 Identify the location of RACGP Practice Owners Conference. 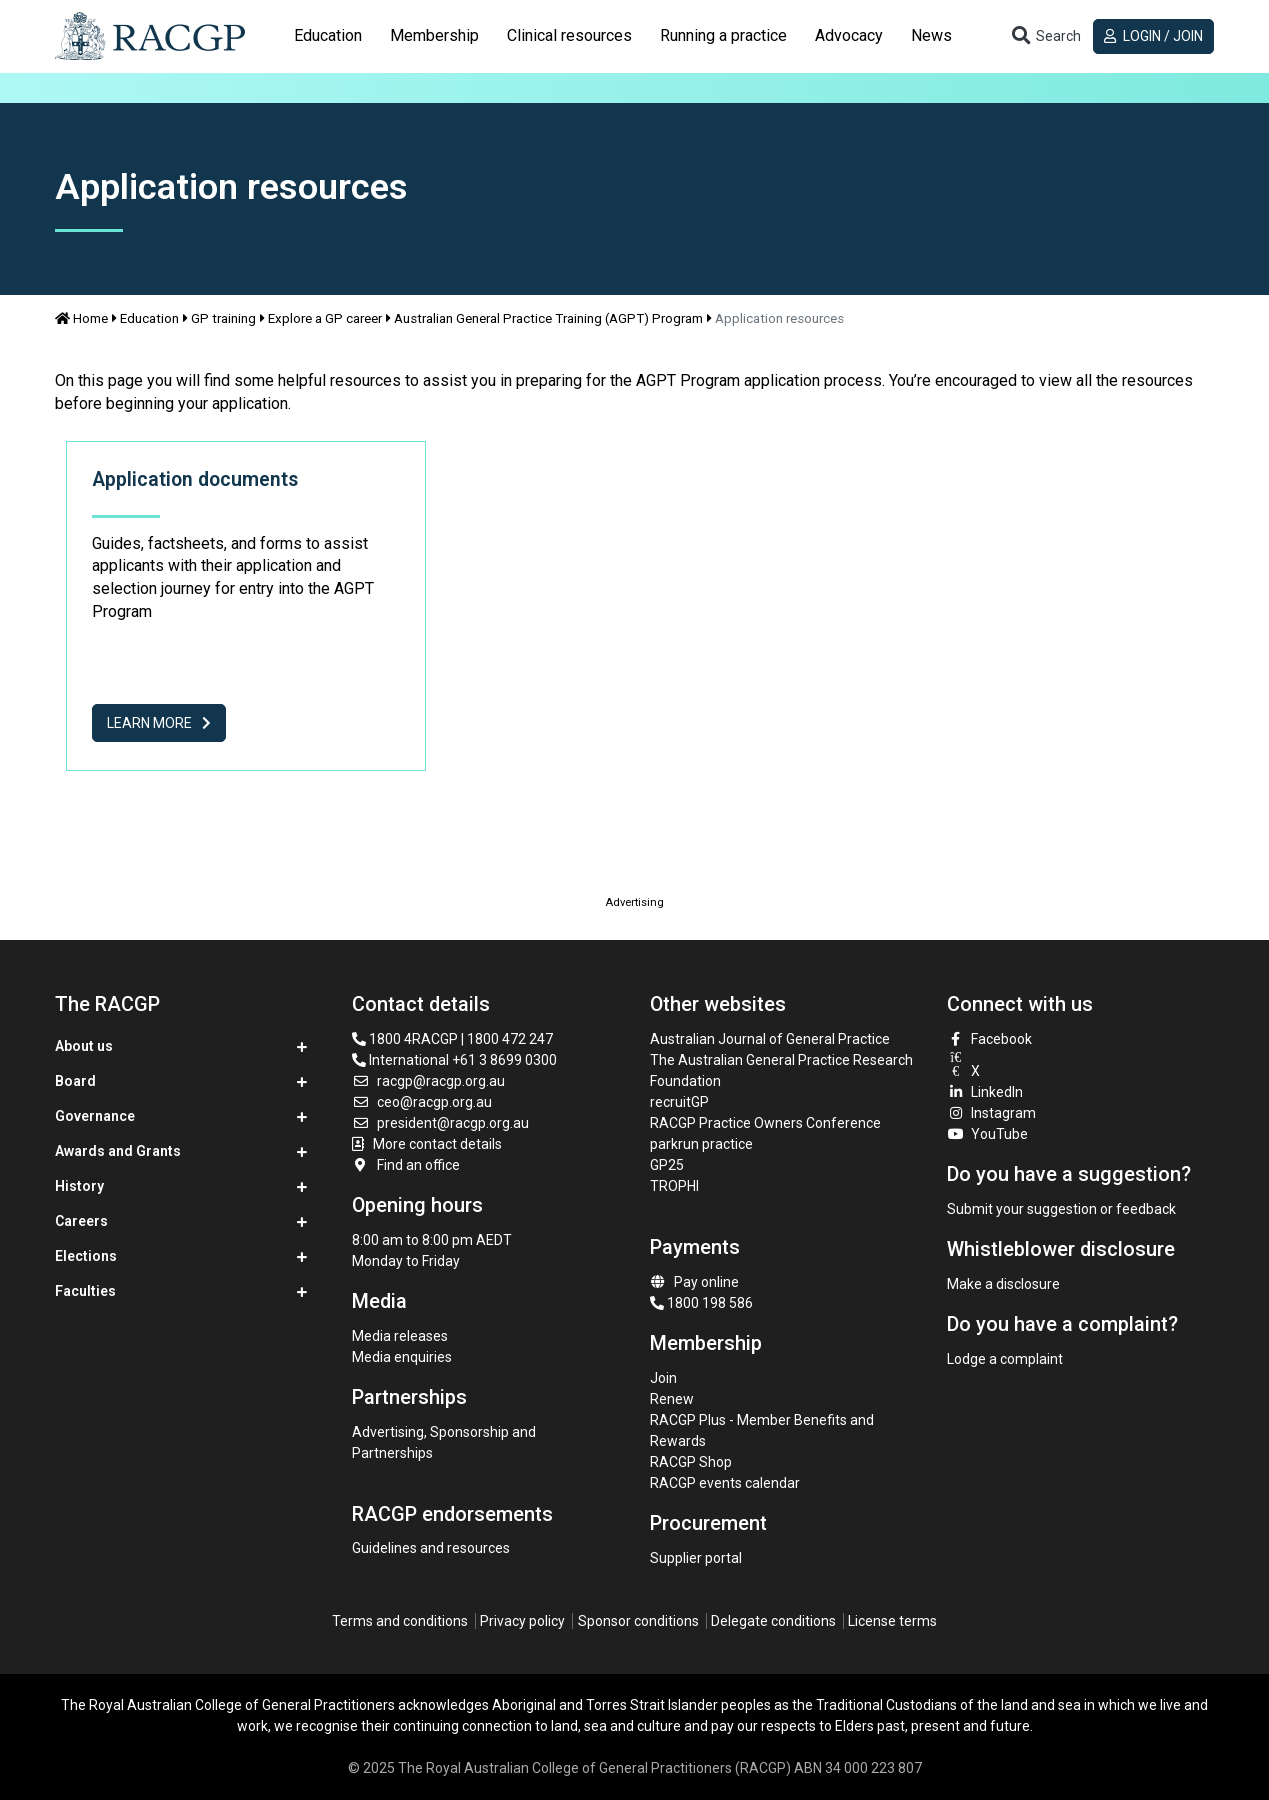
(765, 1123).